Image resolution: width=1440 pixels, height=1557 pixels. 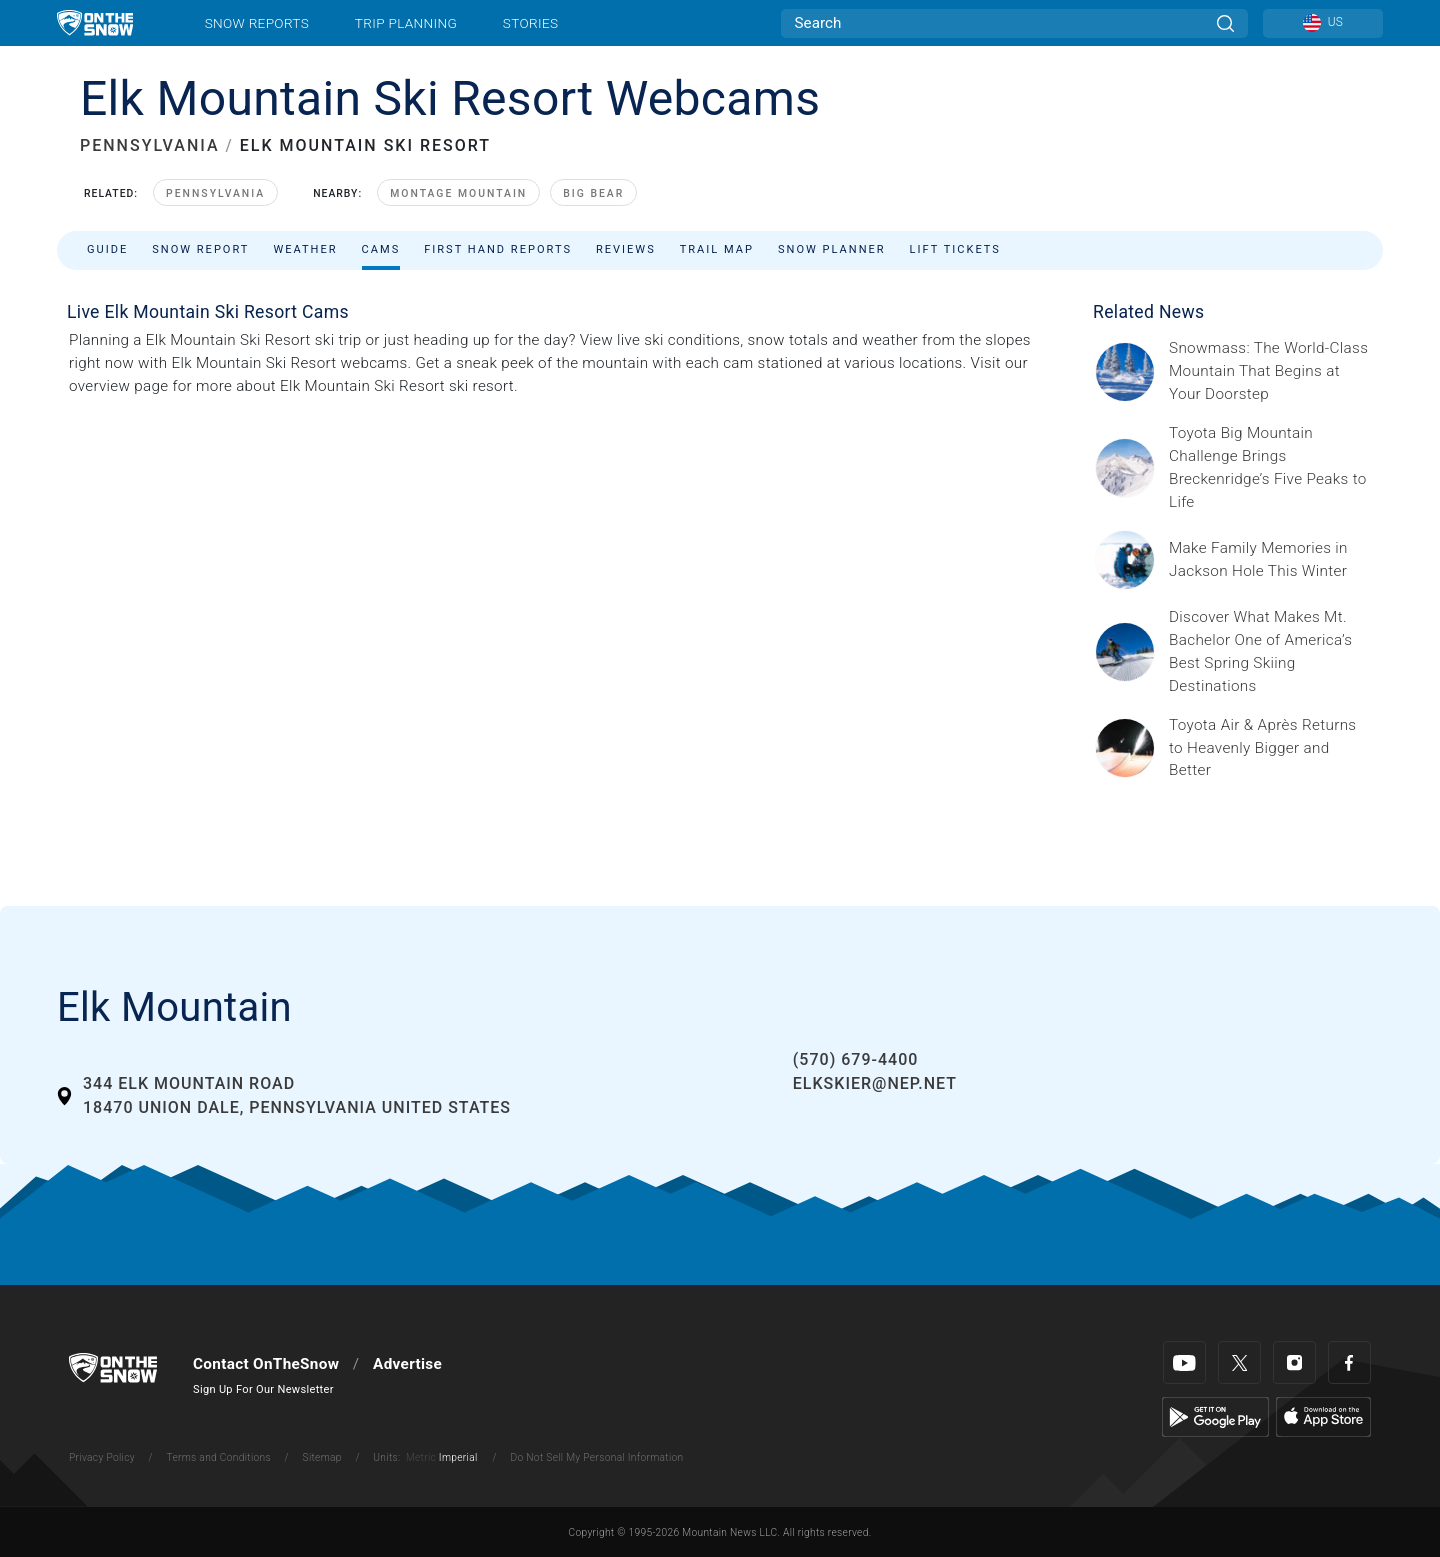 What do you see at coordinates (875, 1083) in the screenshot?
I see `elkskier@nep.net` at bounding box center [875, 1083].